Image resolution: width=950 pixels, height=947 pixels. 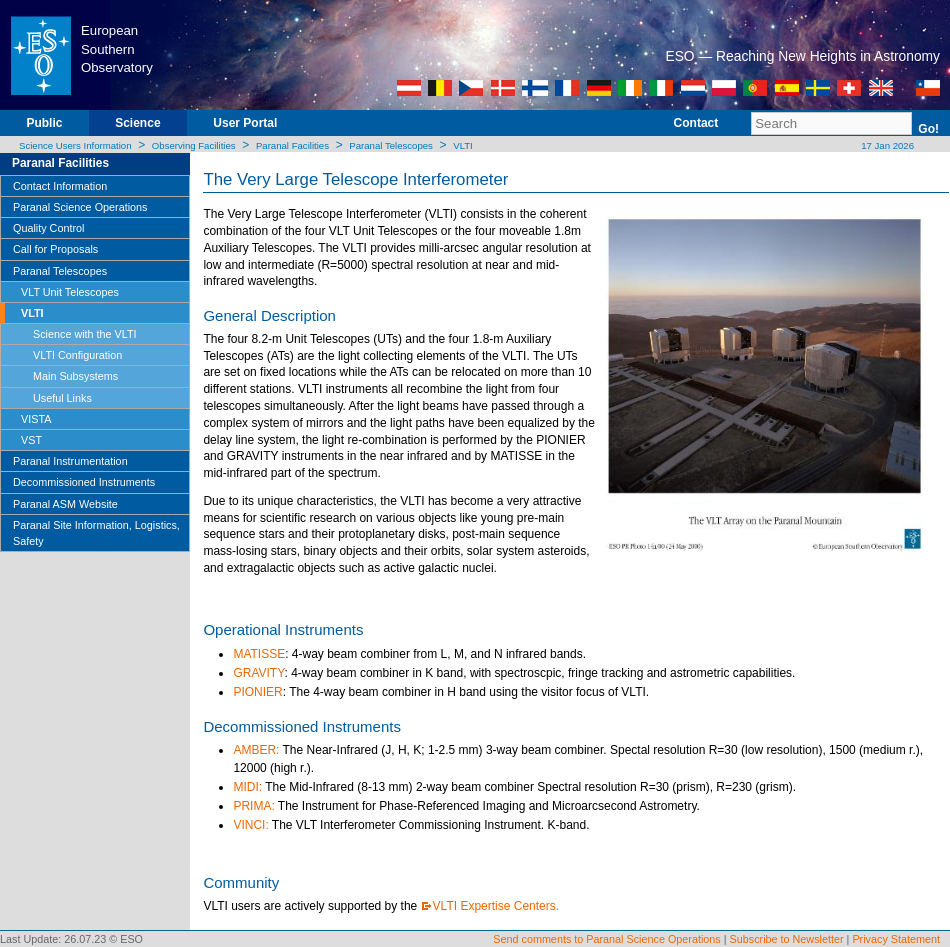 I want to click on Contact Information, so click(x=60, y=186).